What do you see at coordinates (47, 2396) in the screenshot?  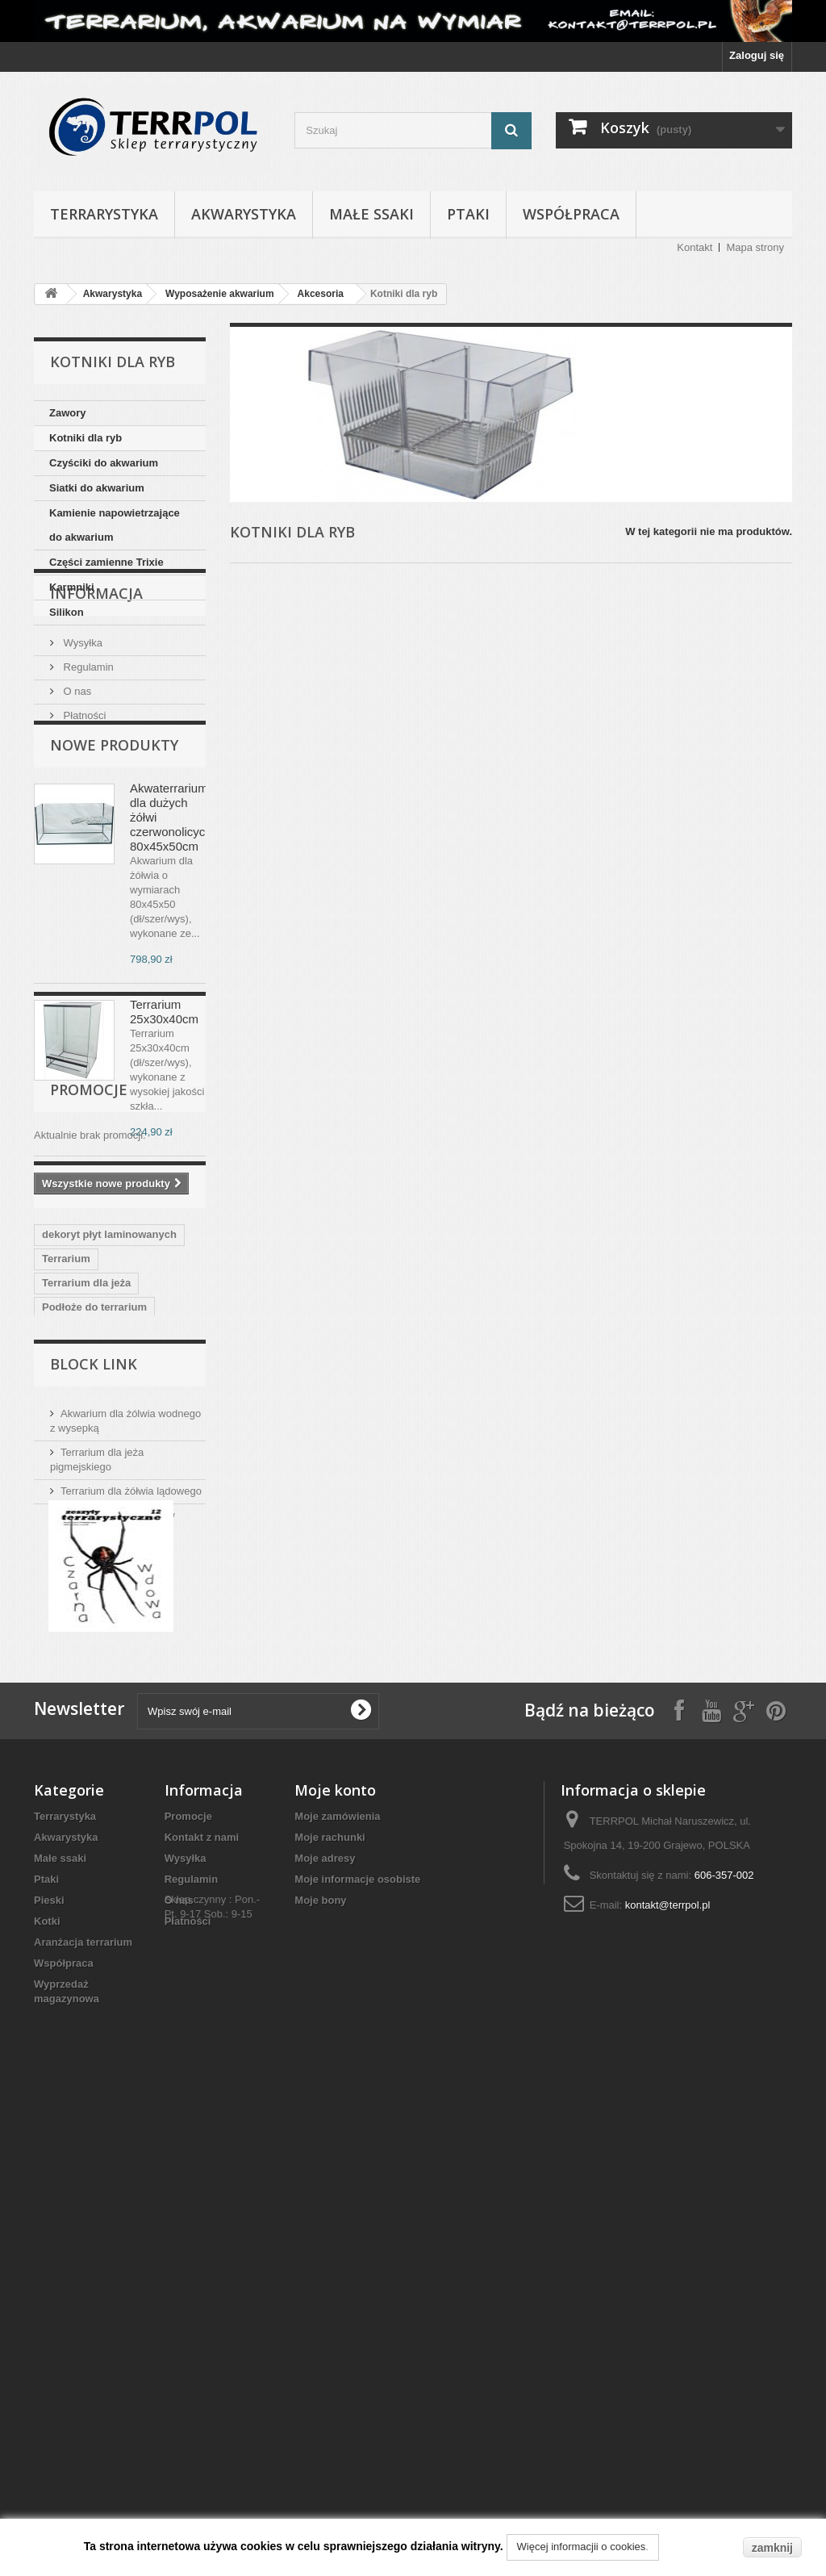 I see `Kotki` at bounding box center [47, 2396].